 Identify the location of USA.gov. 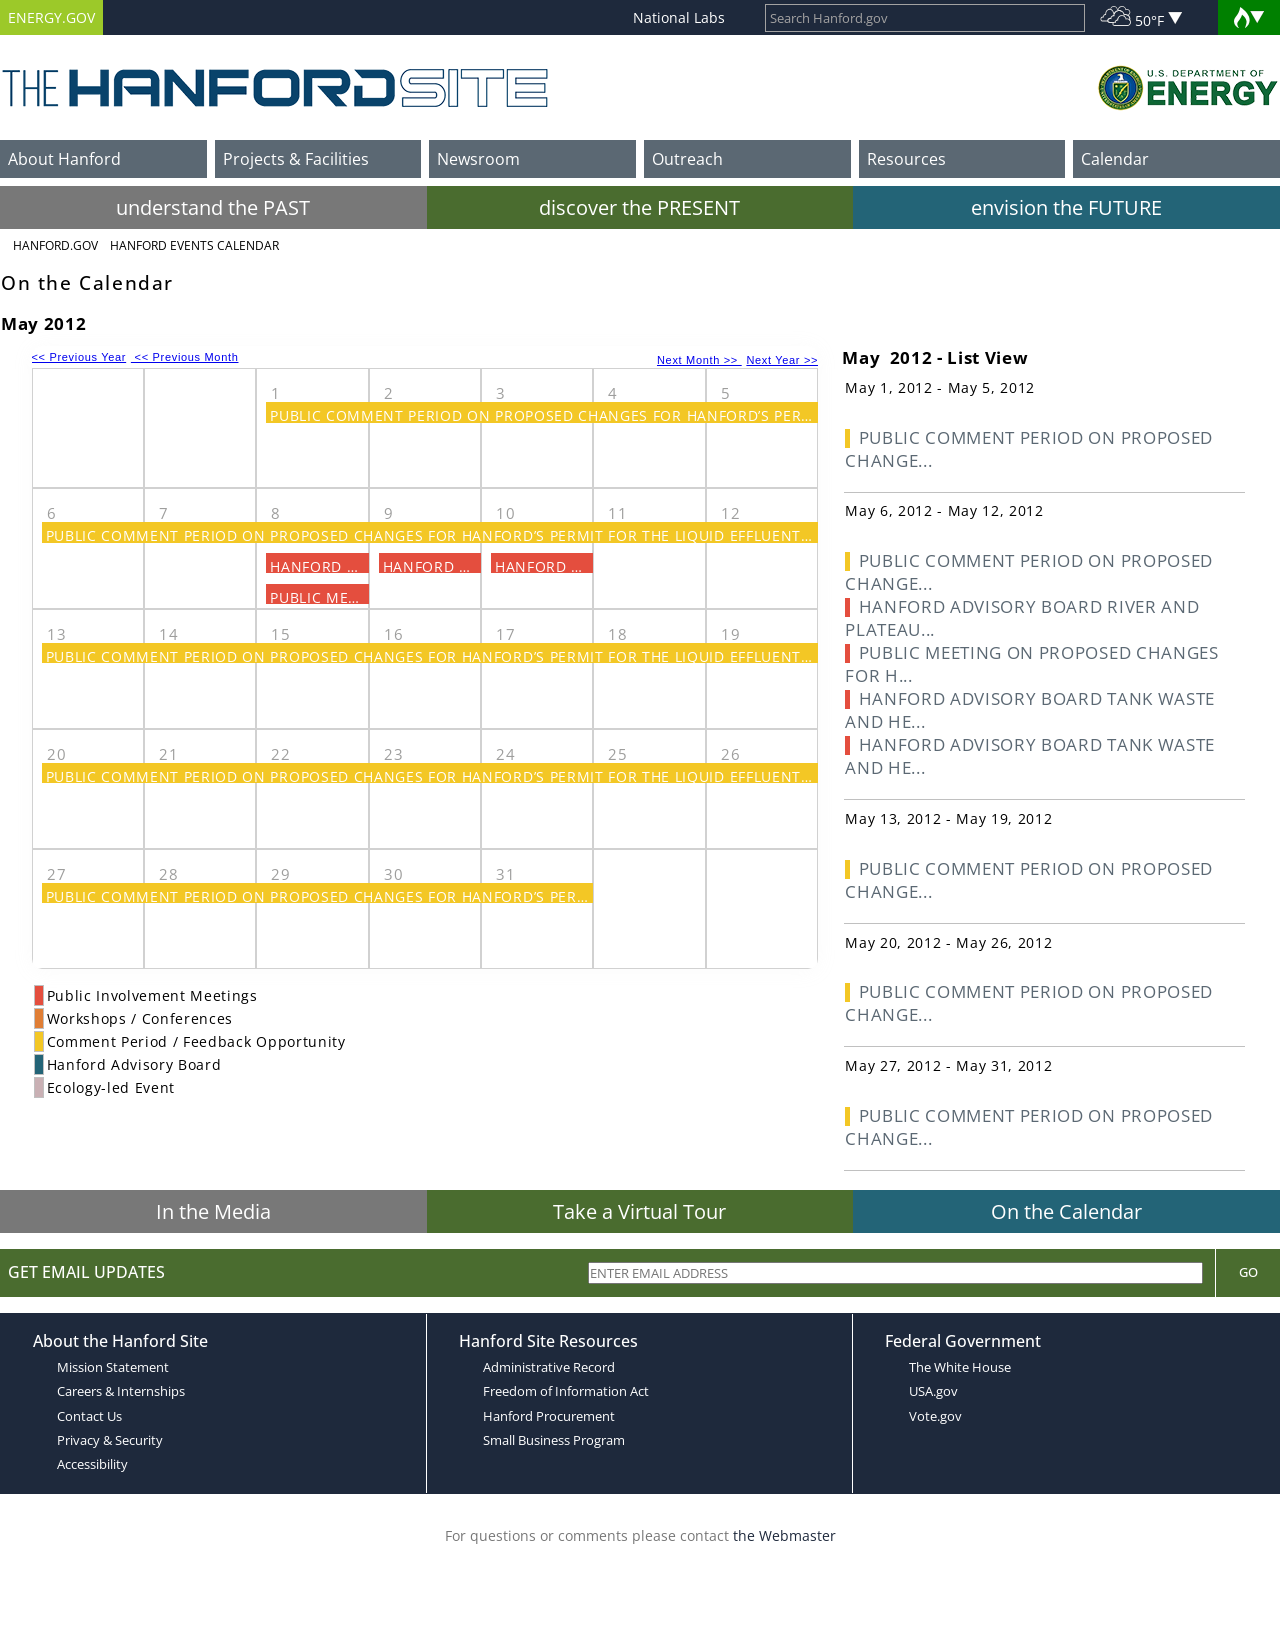
(933, 1391).